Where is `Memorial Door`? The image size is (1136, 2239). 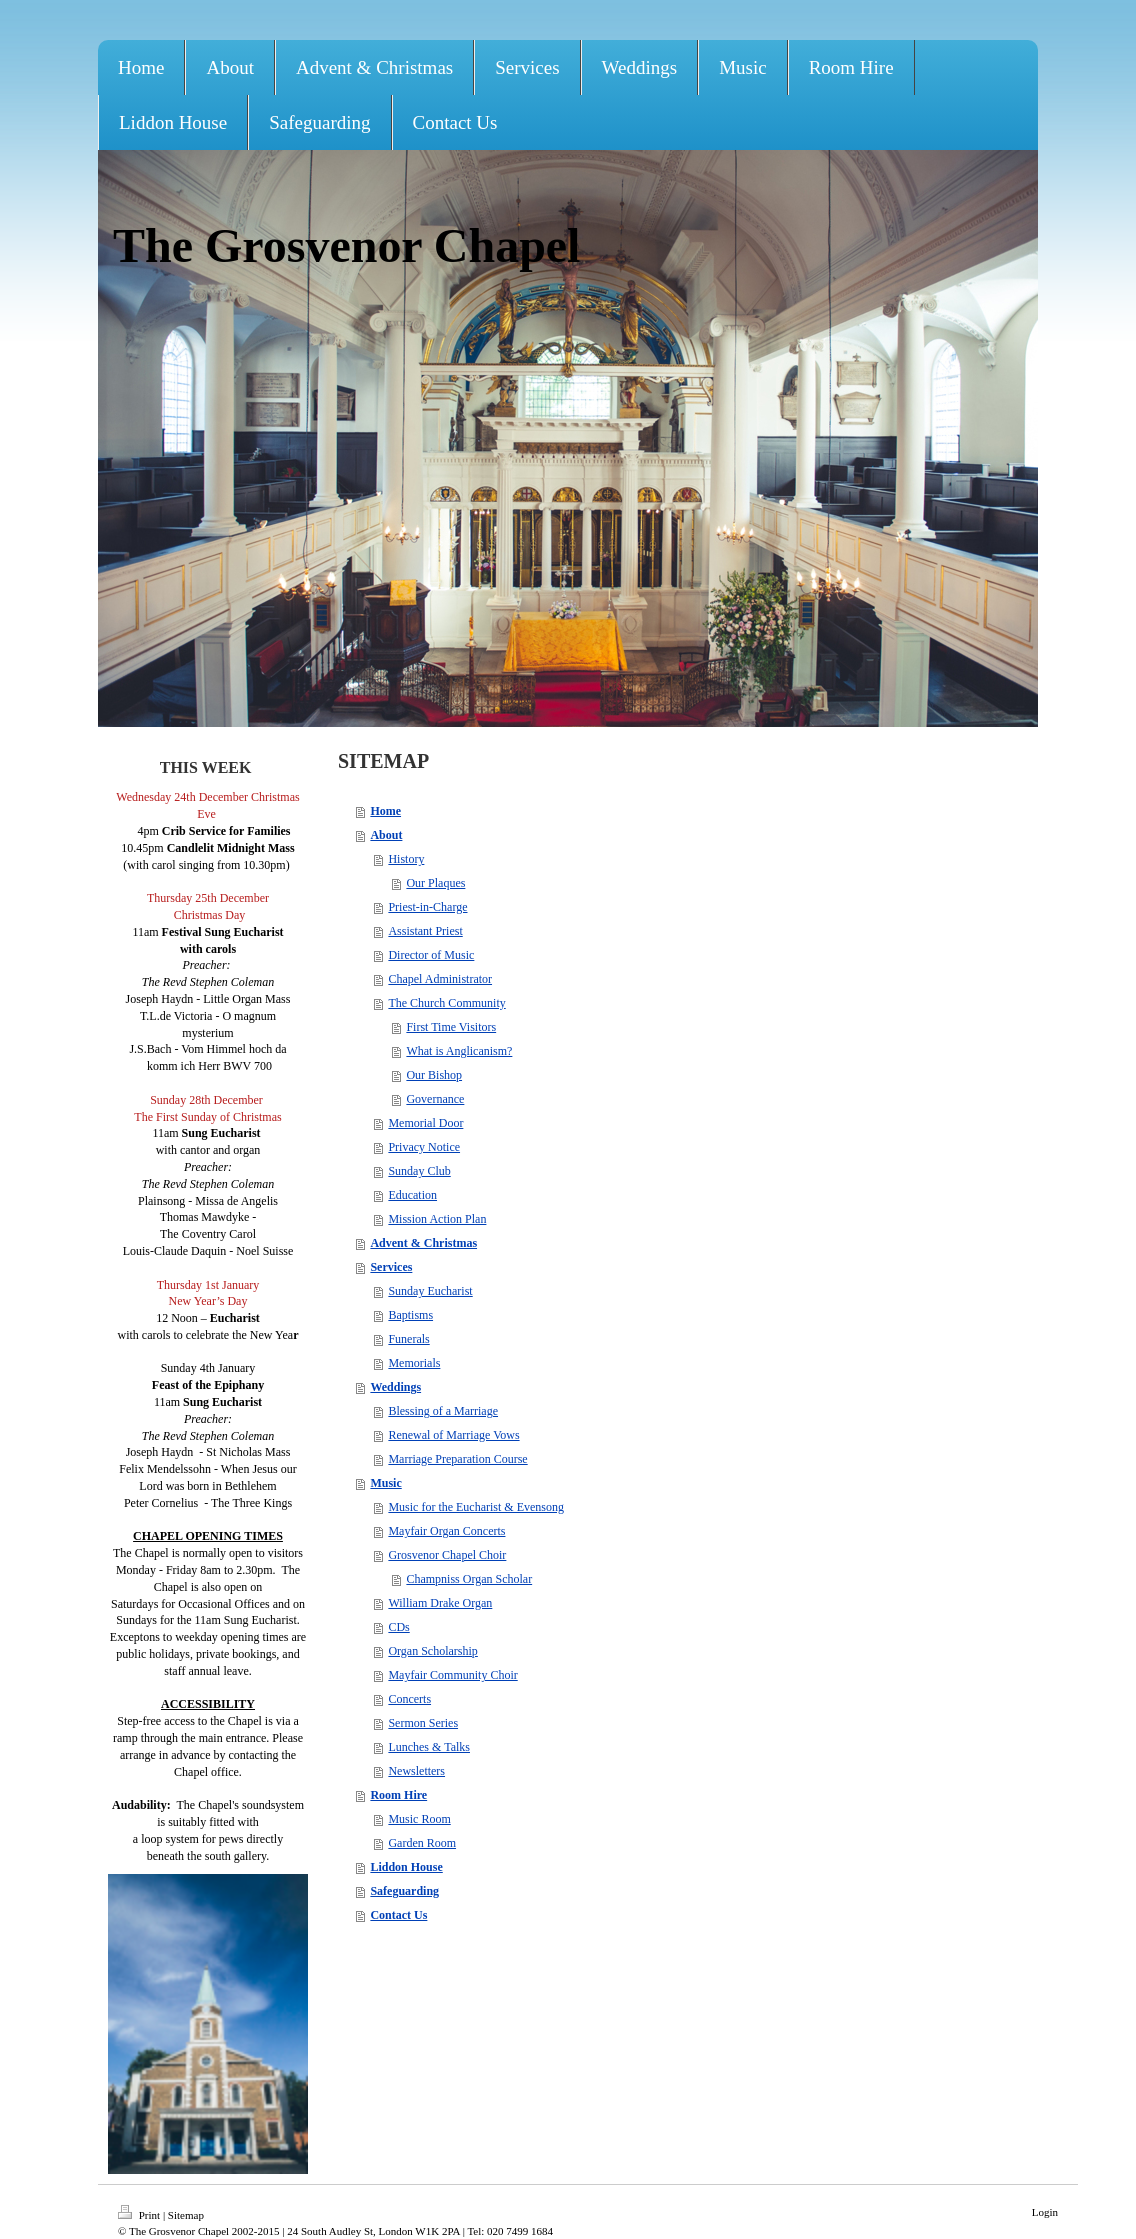 Memorial Door is located at coordinates (425, 1123).